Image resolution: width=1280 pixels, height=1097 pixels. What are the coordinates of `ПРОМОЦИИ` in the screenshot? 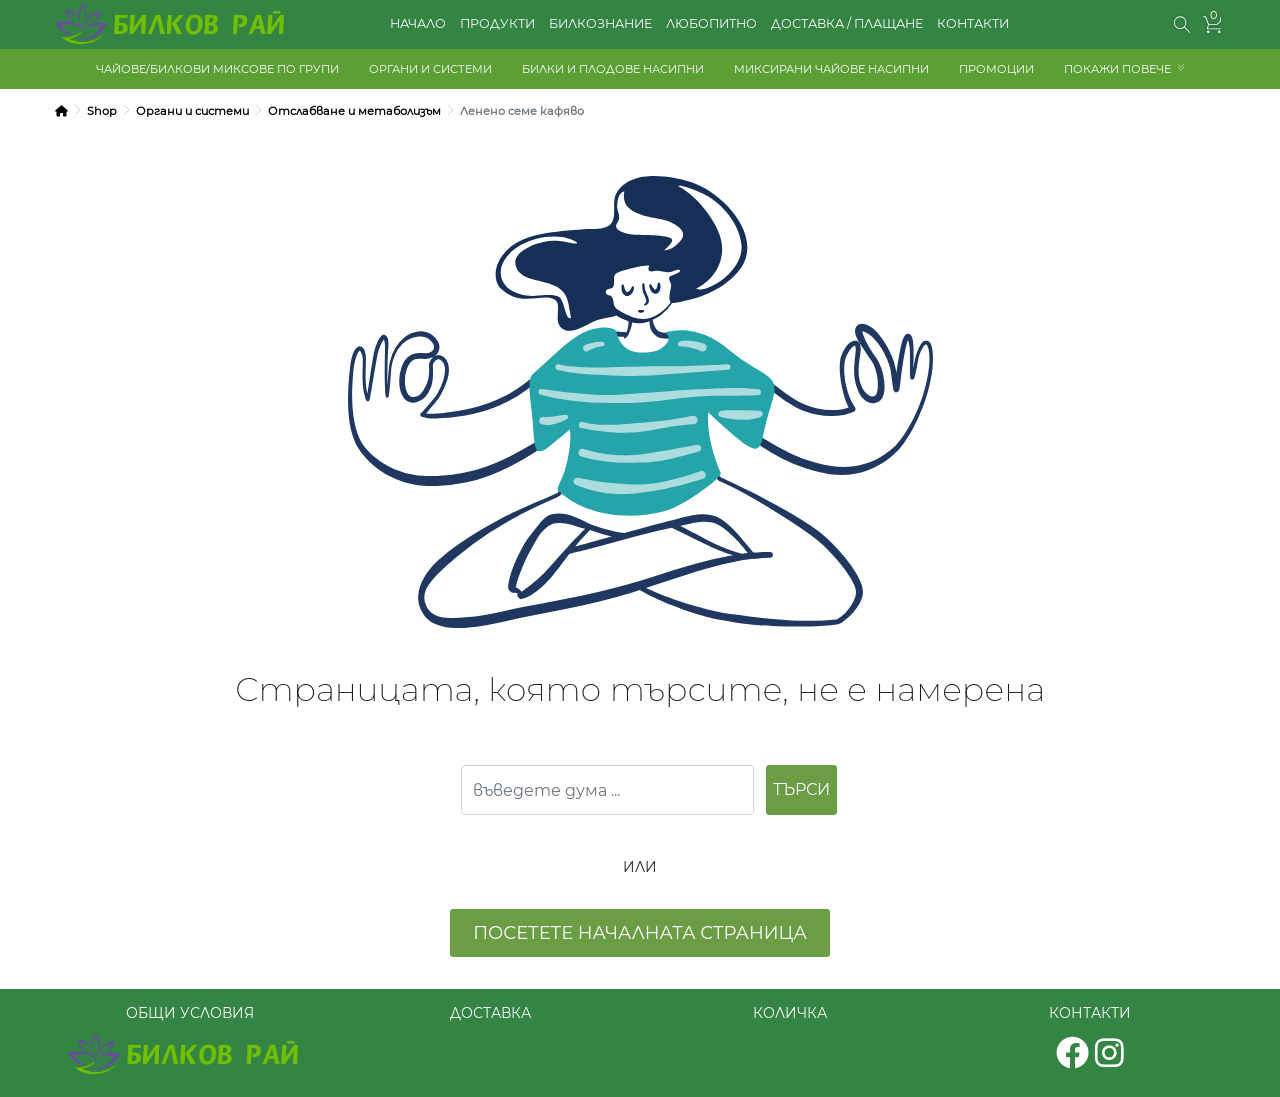 It's located at (996, 69).